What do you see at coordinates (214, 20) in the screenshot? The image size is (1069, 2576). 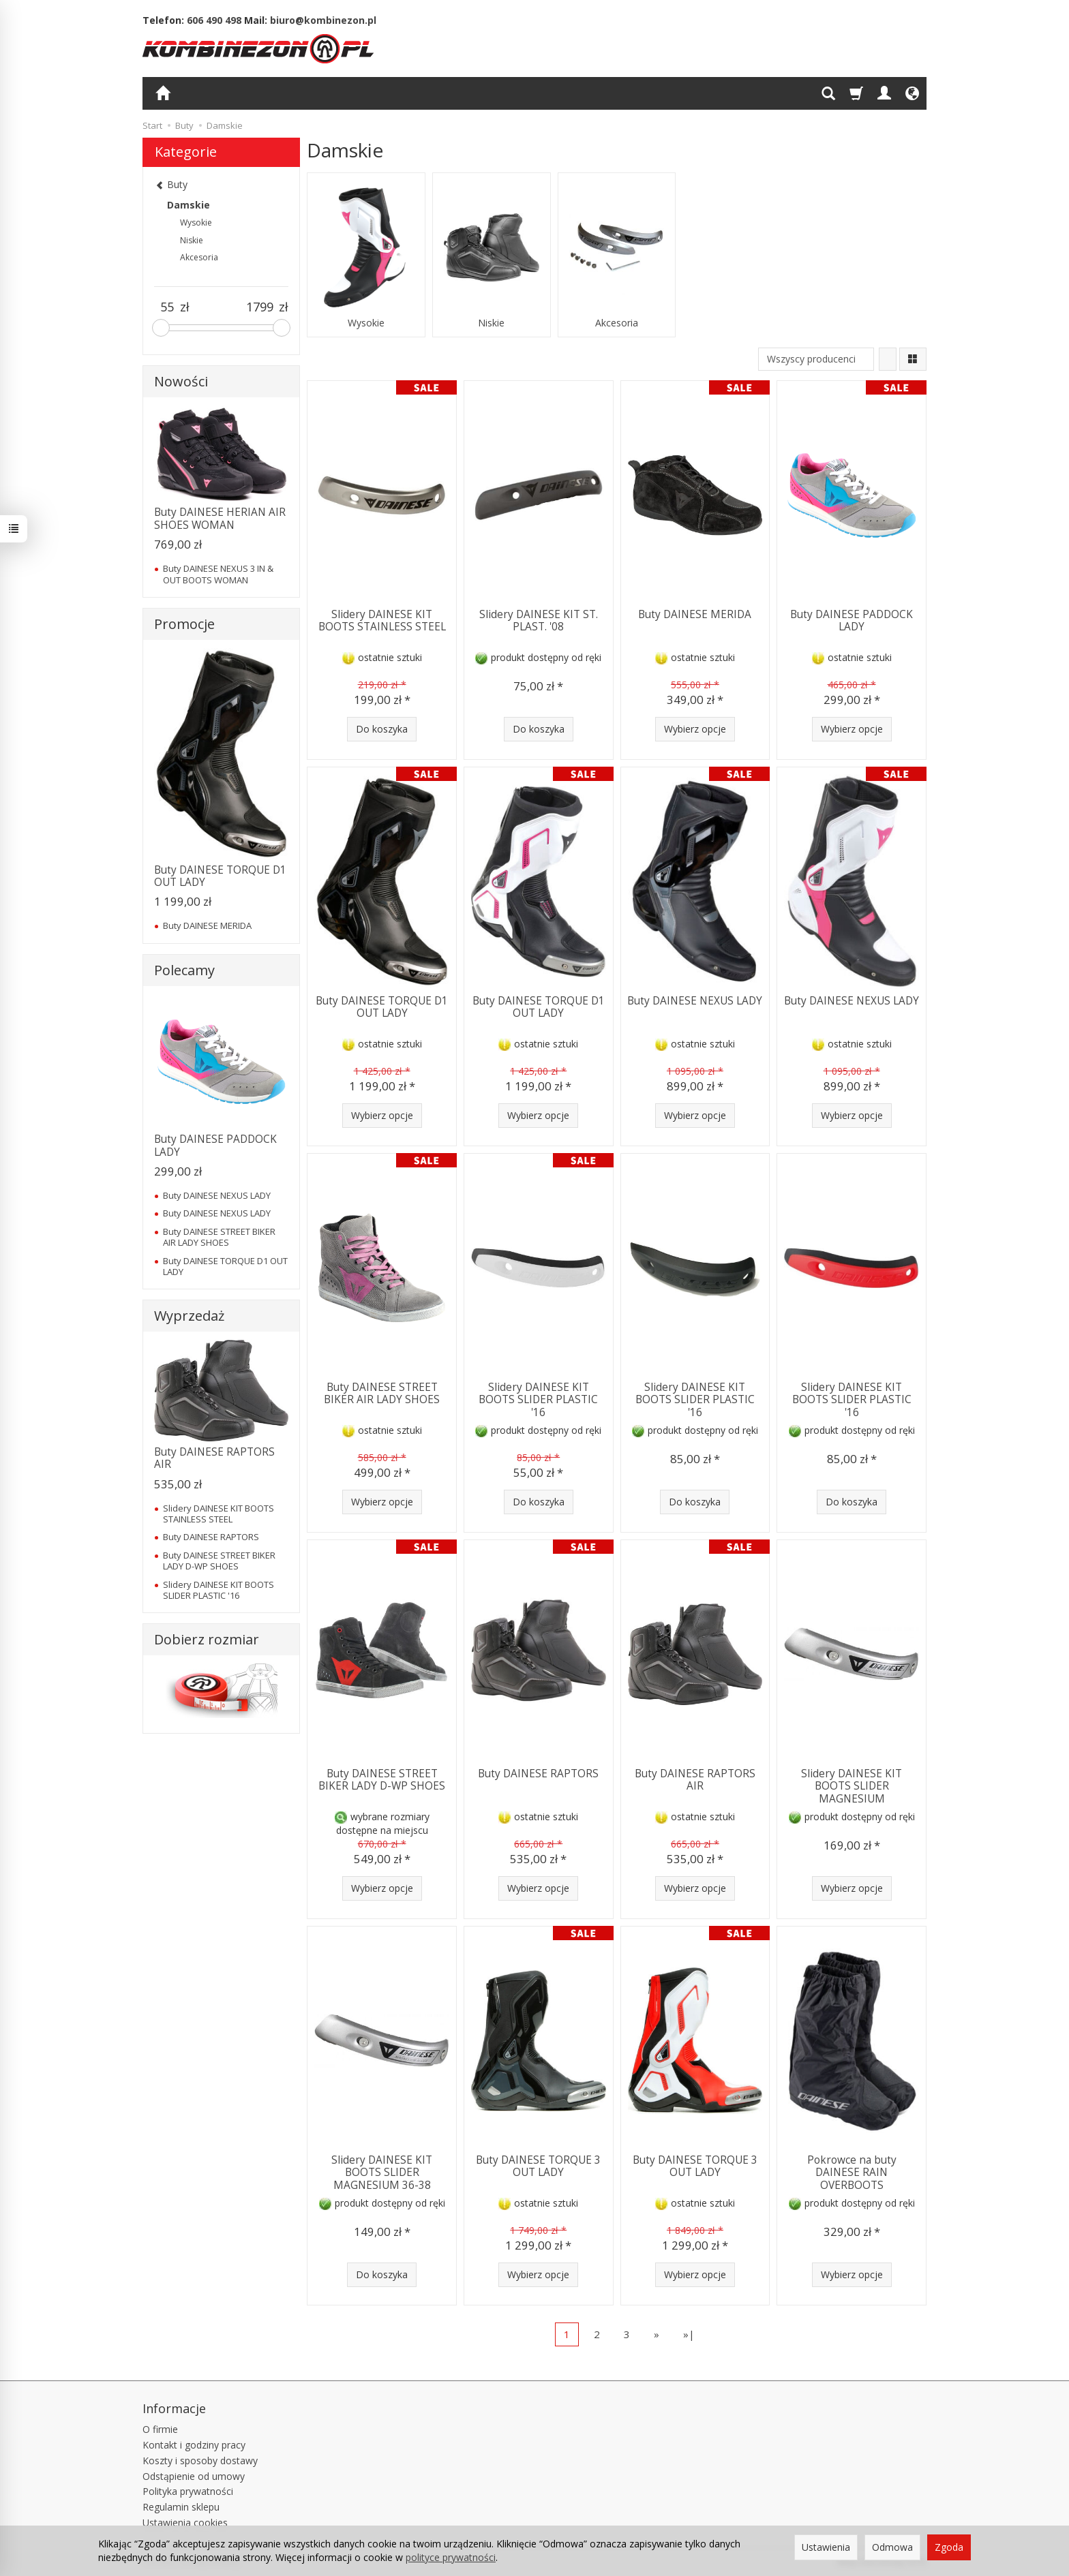 I see `606 490 498` at bounding box center [214, 20].